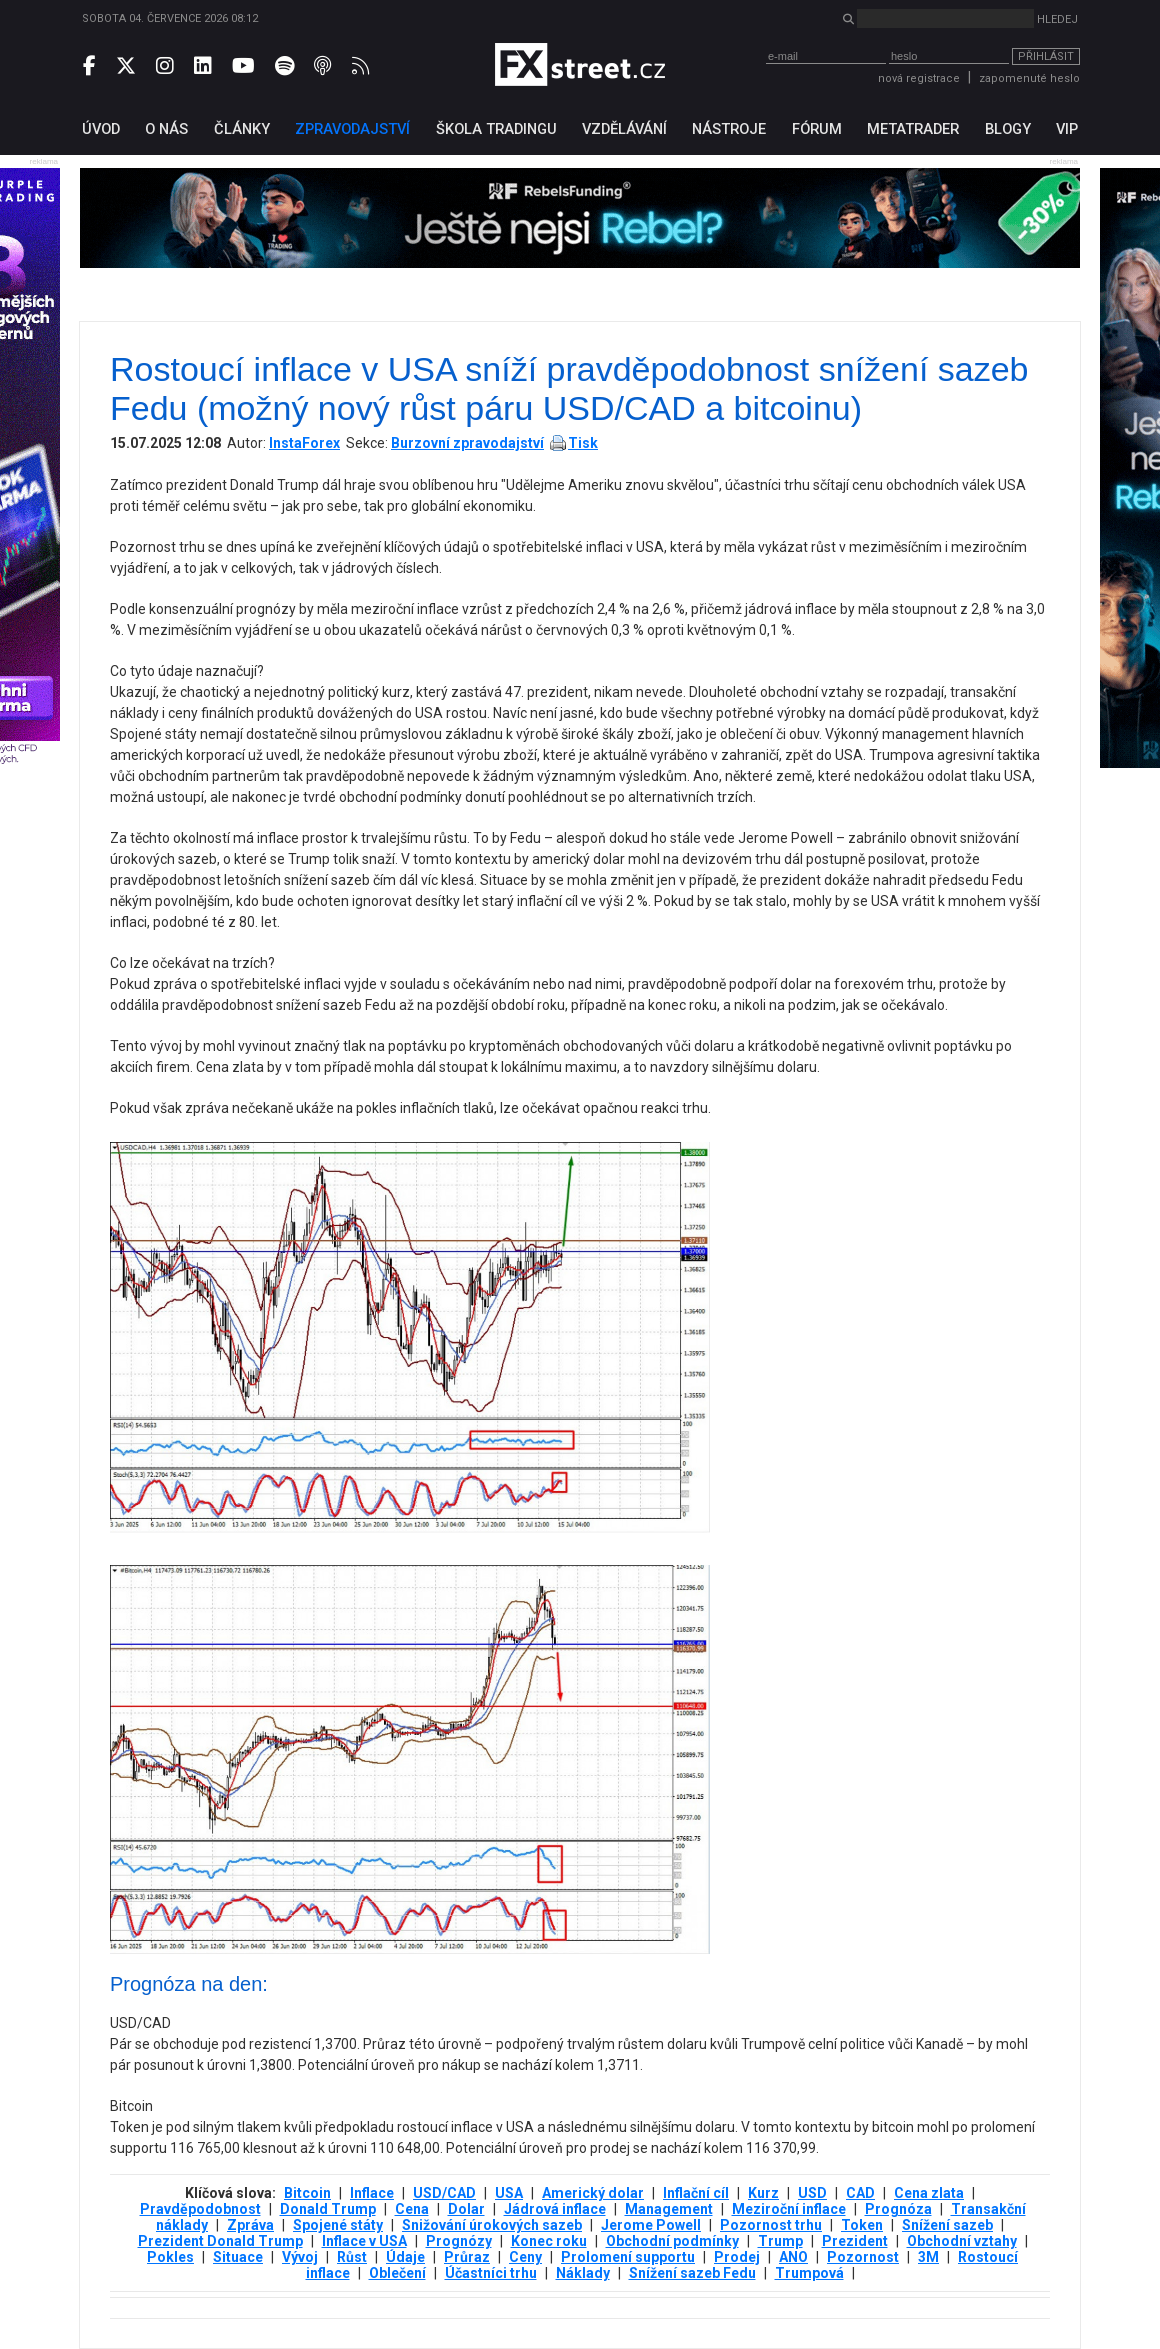 The width and height of the screenshot is (1160, 2349). What do you see at coordinates (862, 2225) in the screenshot?
I see `Token` at bounding box center [862, 2225].